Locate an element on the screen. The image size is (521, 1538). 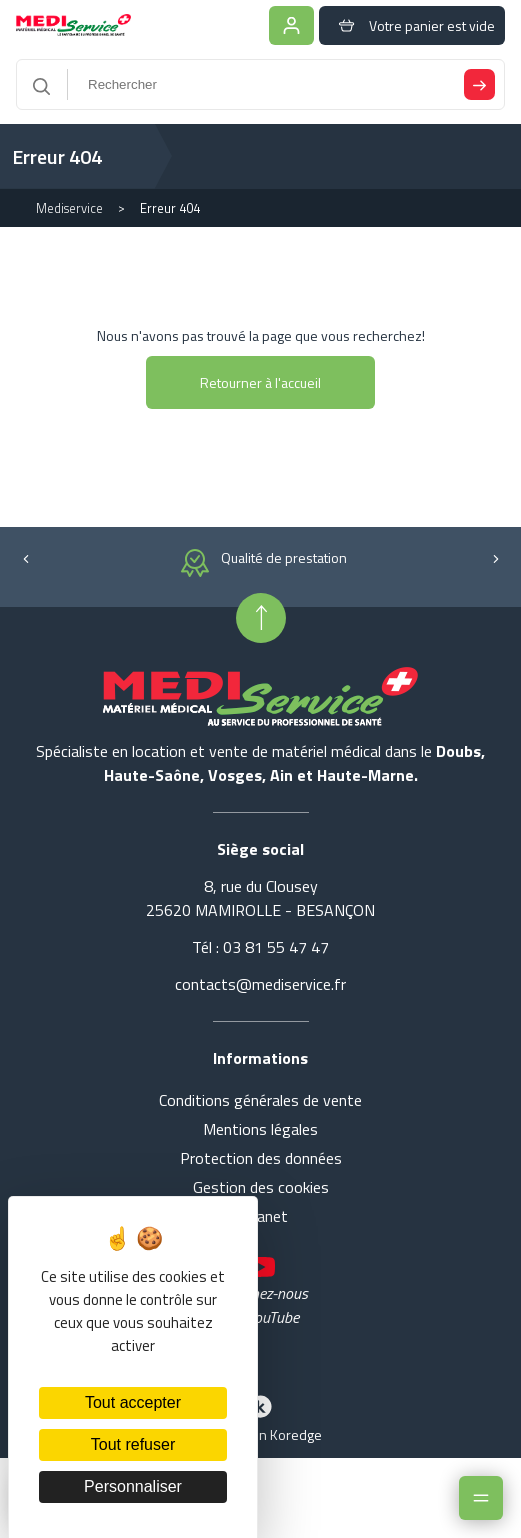
Conditions générales de vente is located at coordinates (260, 1100).